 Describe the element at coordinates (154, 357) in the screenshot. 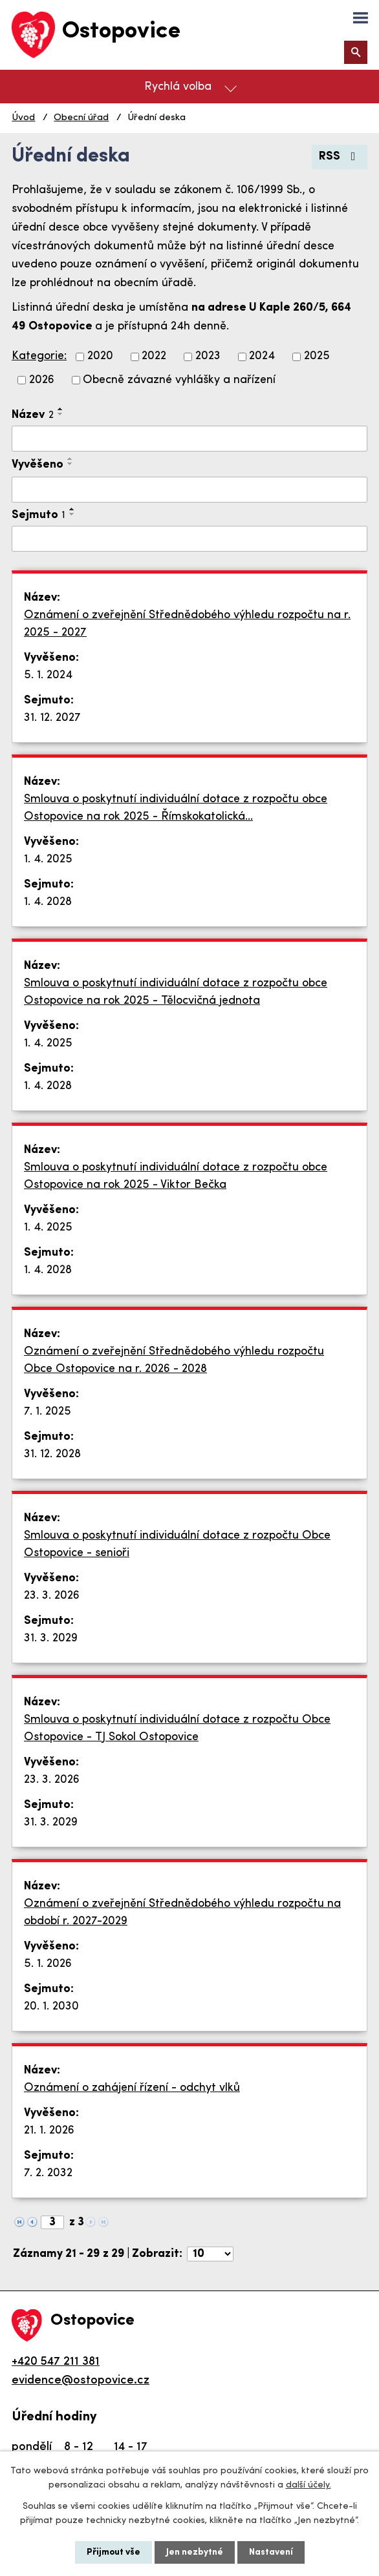

I see `2022` at that location.